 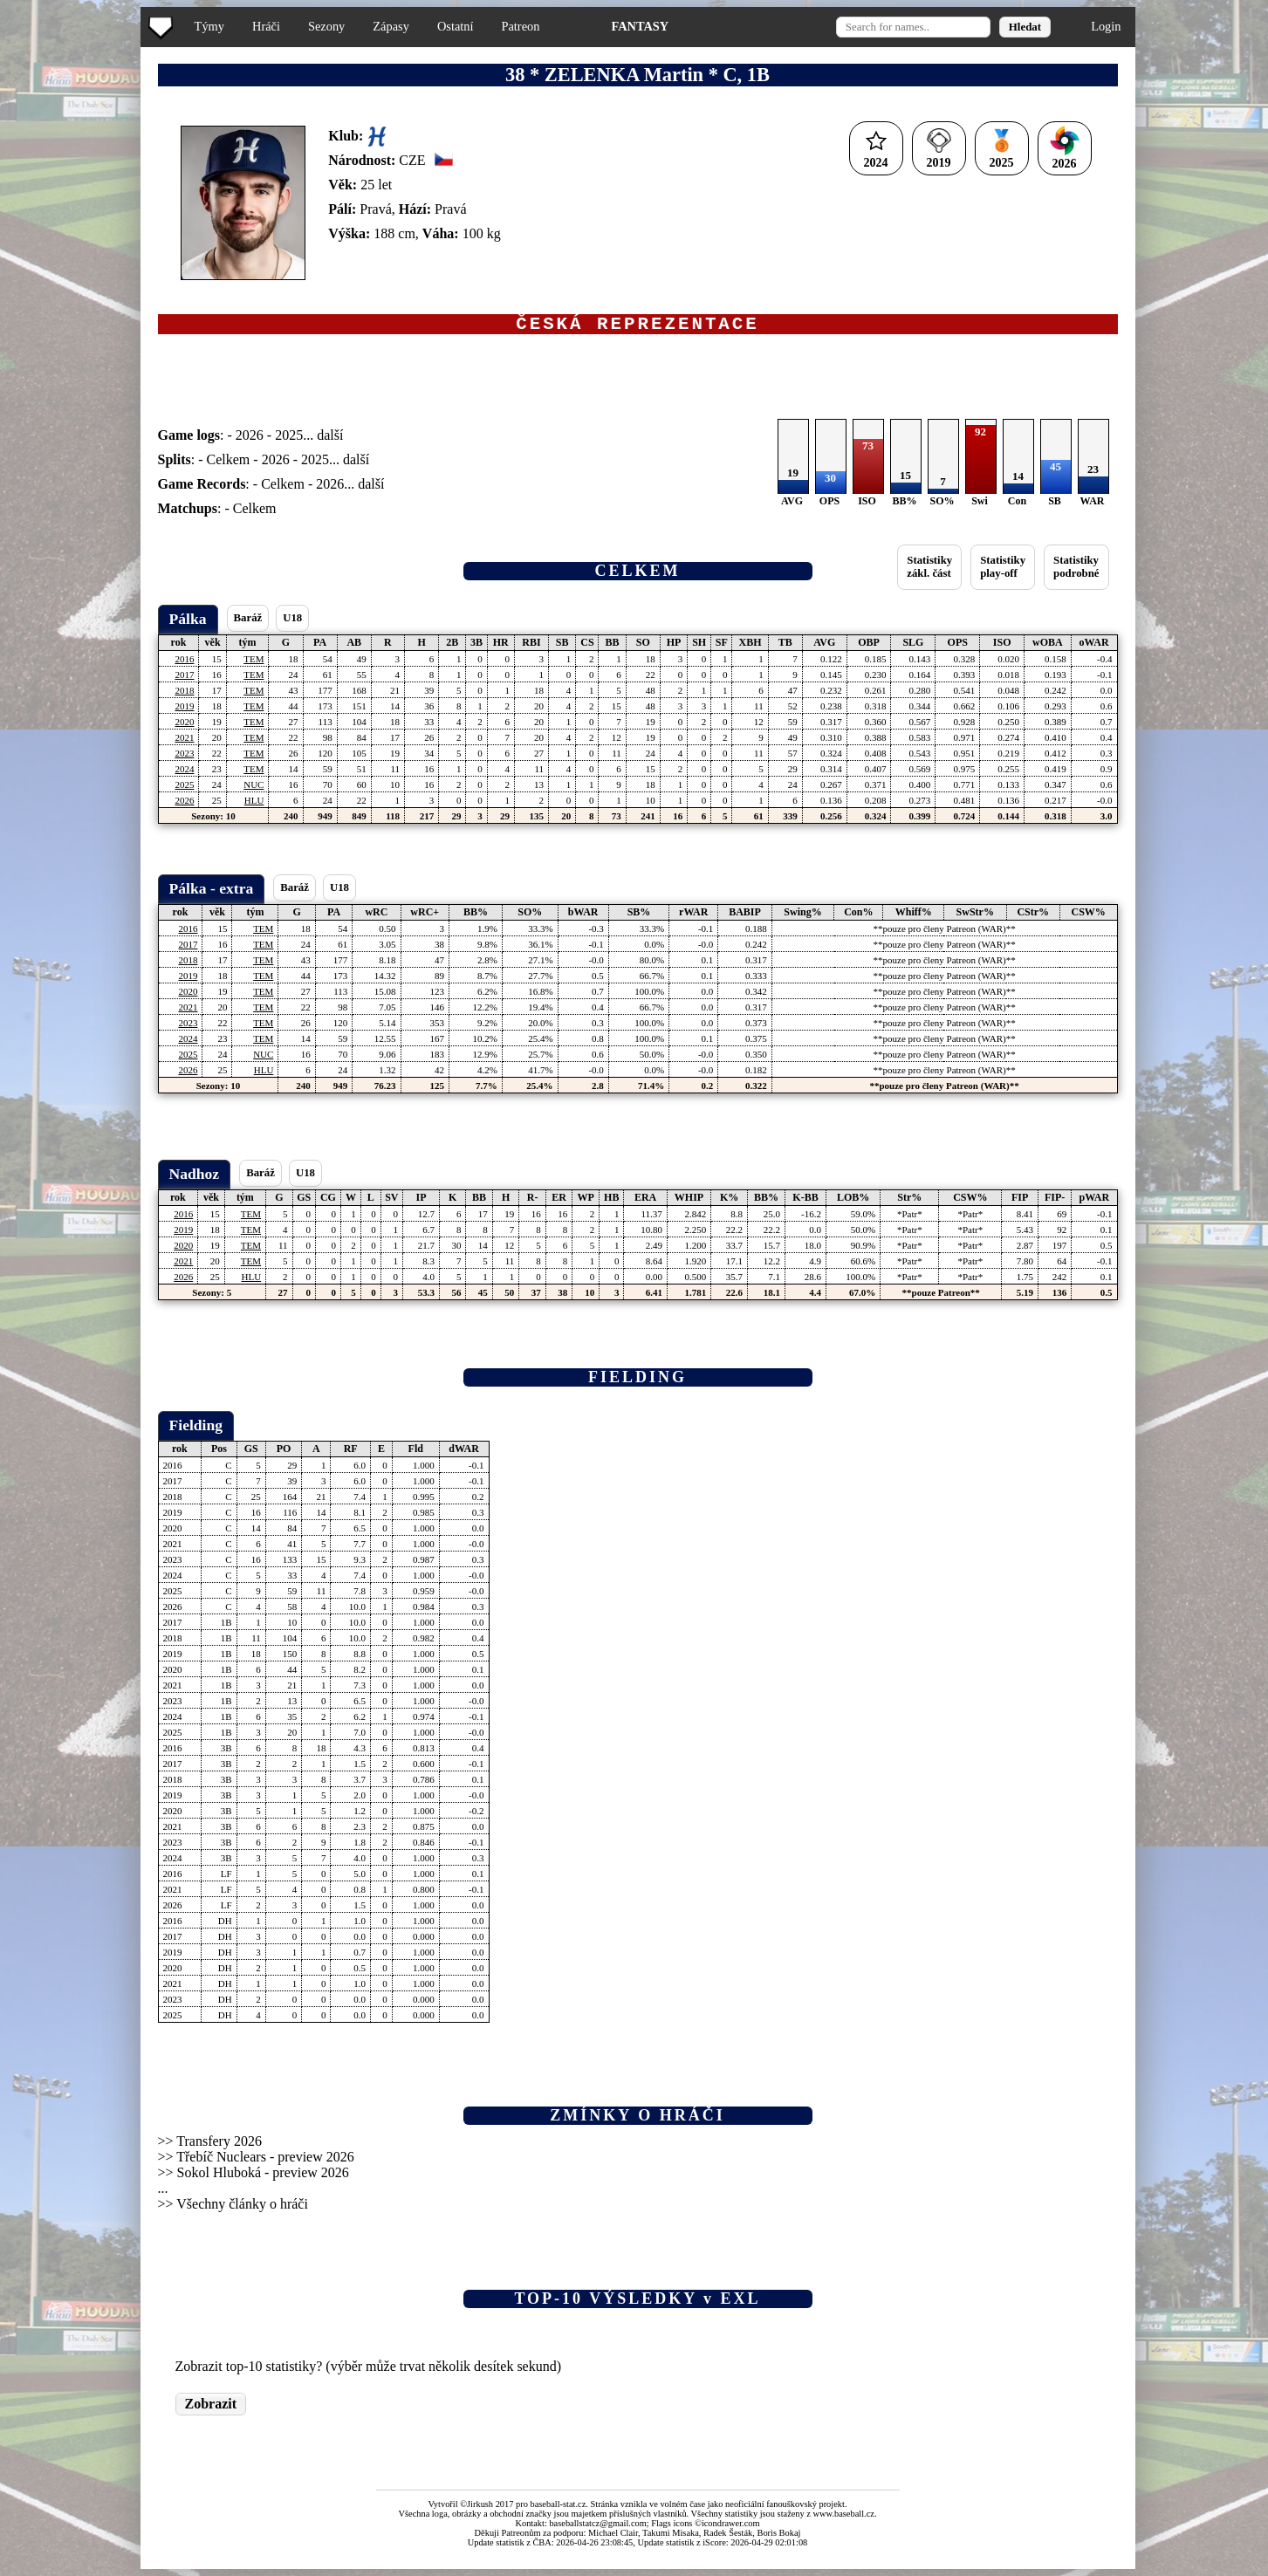 What do you see at coordinates (266, 26) in the screenshot?
I see `Hráči` at bounding box center [266, 26].